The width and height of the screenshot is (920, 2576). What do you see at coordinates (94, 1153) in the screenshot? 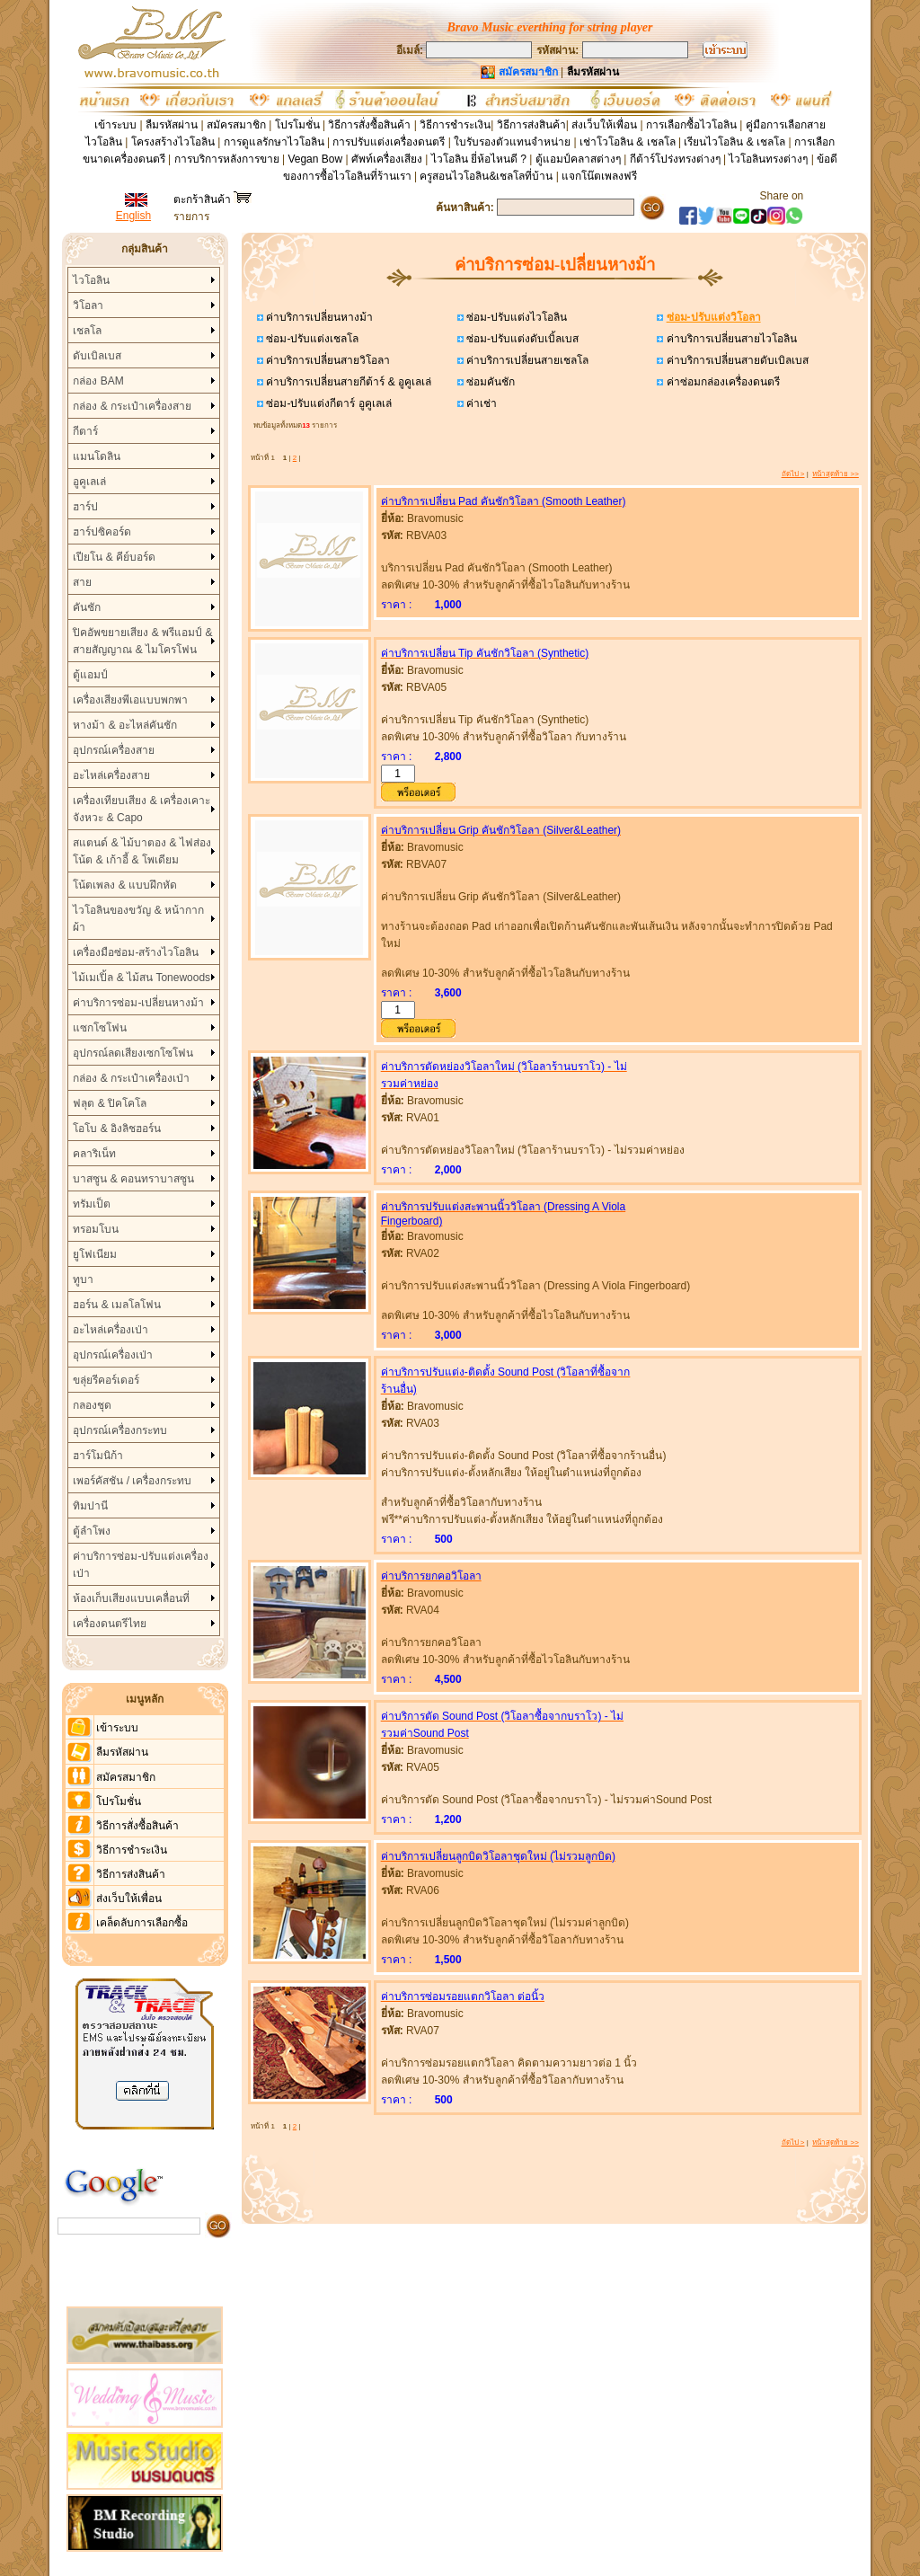
I see `คลาริเน็ท` at bounding box center [94, 1153].